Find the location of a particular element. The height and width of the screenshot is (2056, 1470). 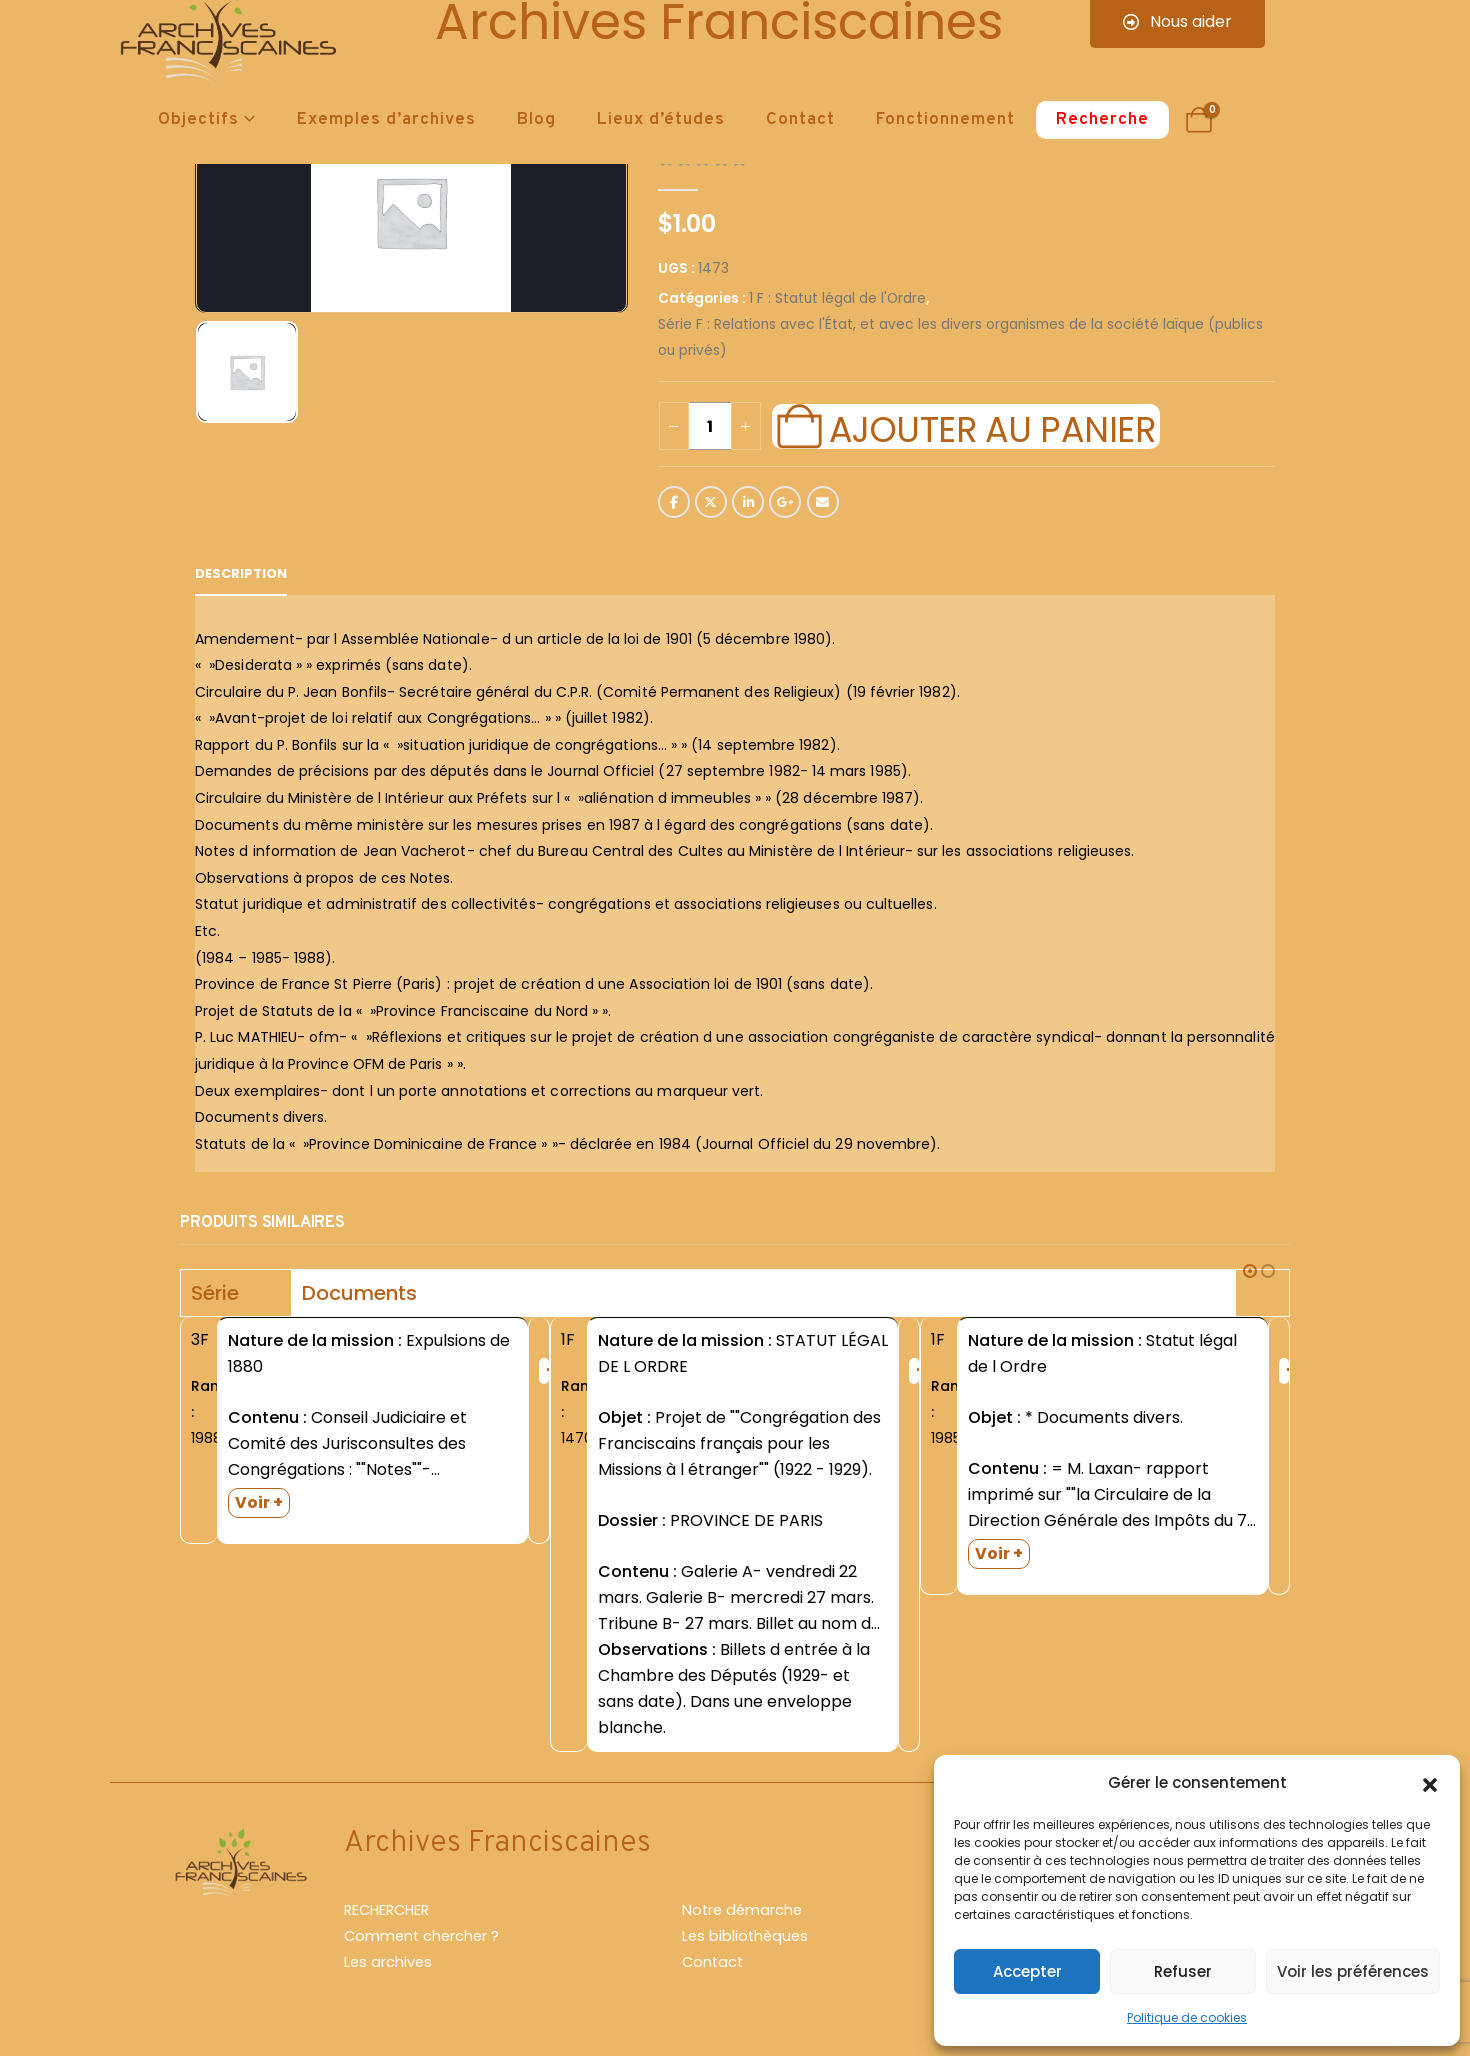

Twitter is located at coordinates (711, 502).